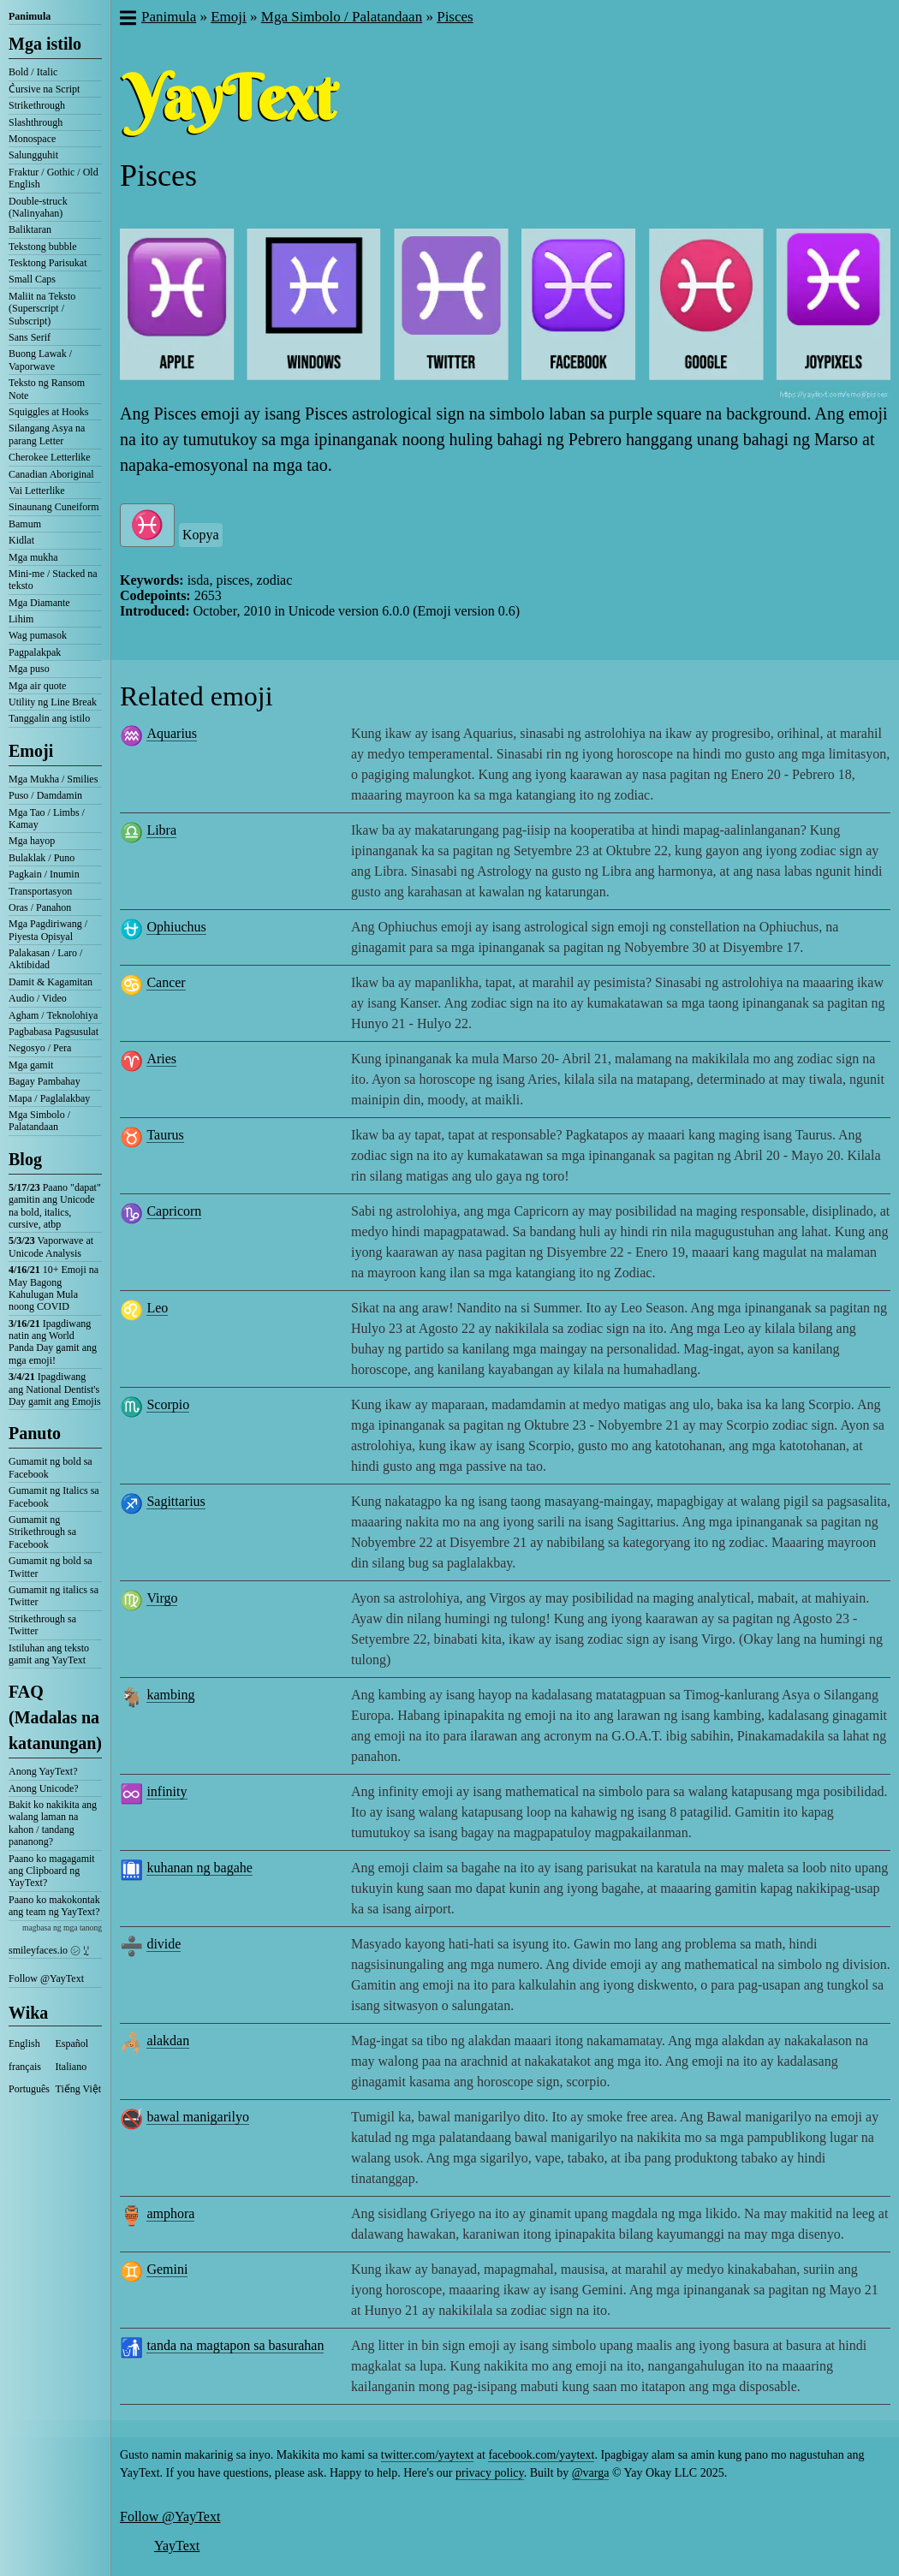  I want to click on Gumamit ng Strikethrough sa Facebook, so click(42, 1532).